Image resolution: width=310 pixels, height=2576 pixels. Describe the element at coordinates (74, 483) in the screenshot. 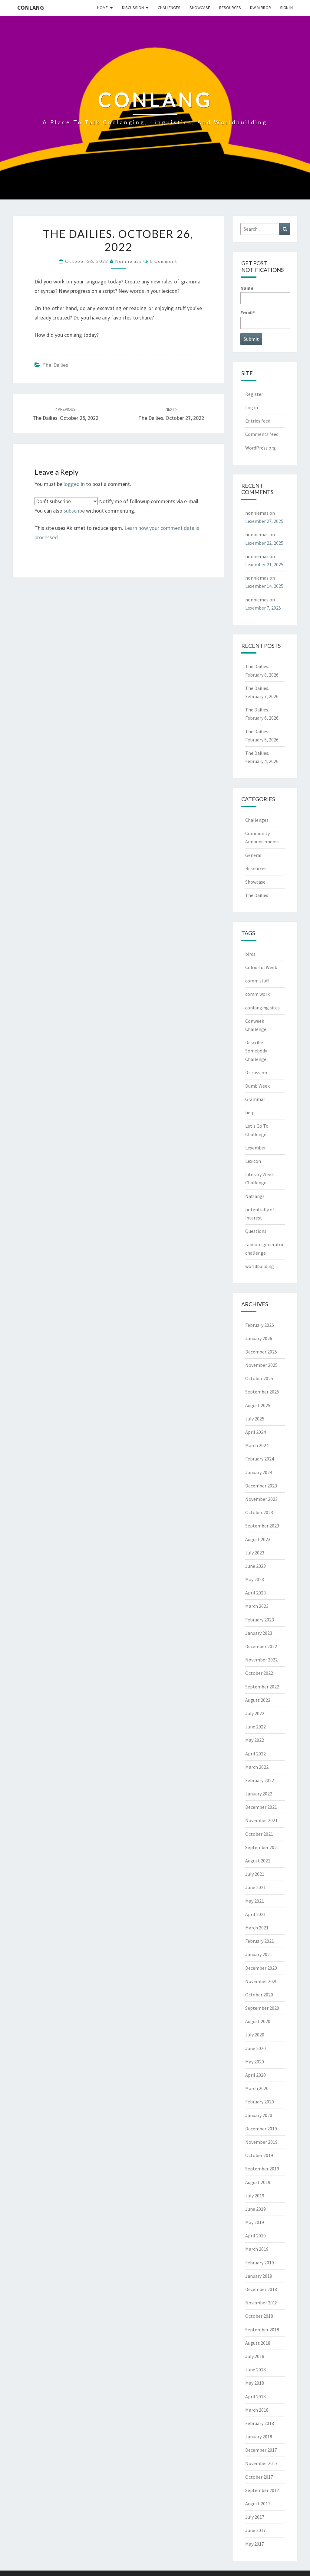

I see `logged in` at that location.